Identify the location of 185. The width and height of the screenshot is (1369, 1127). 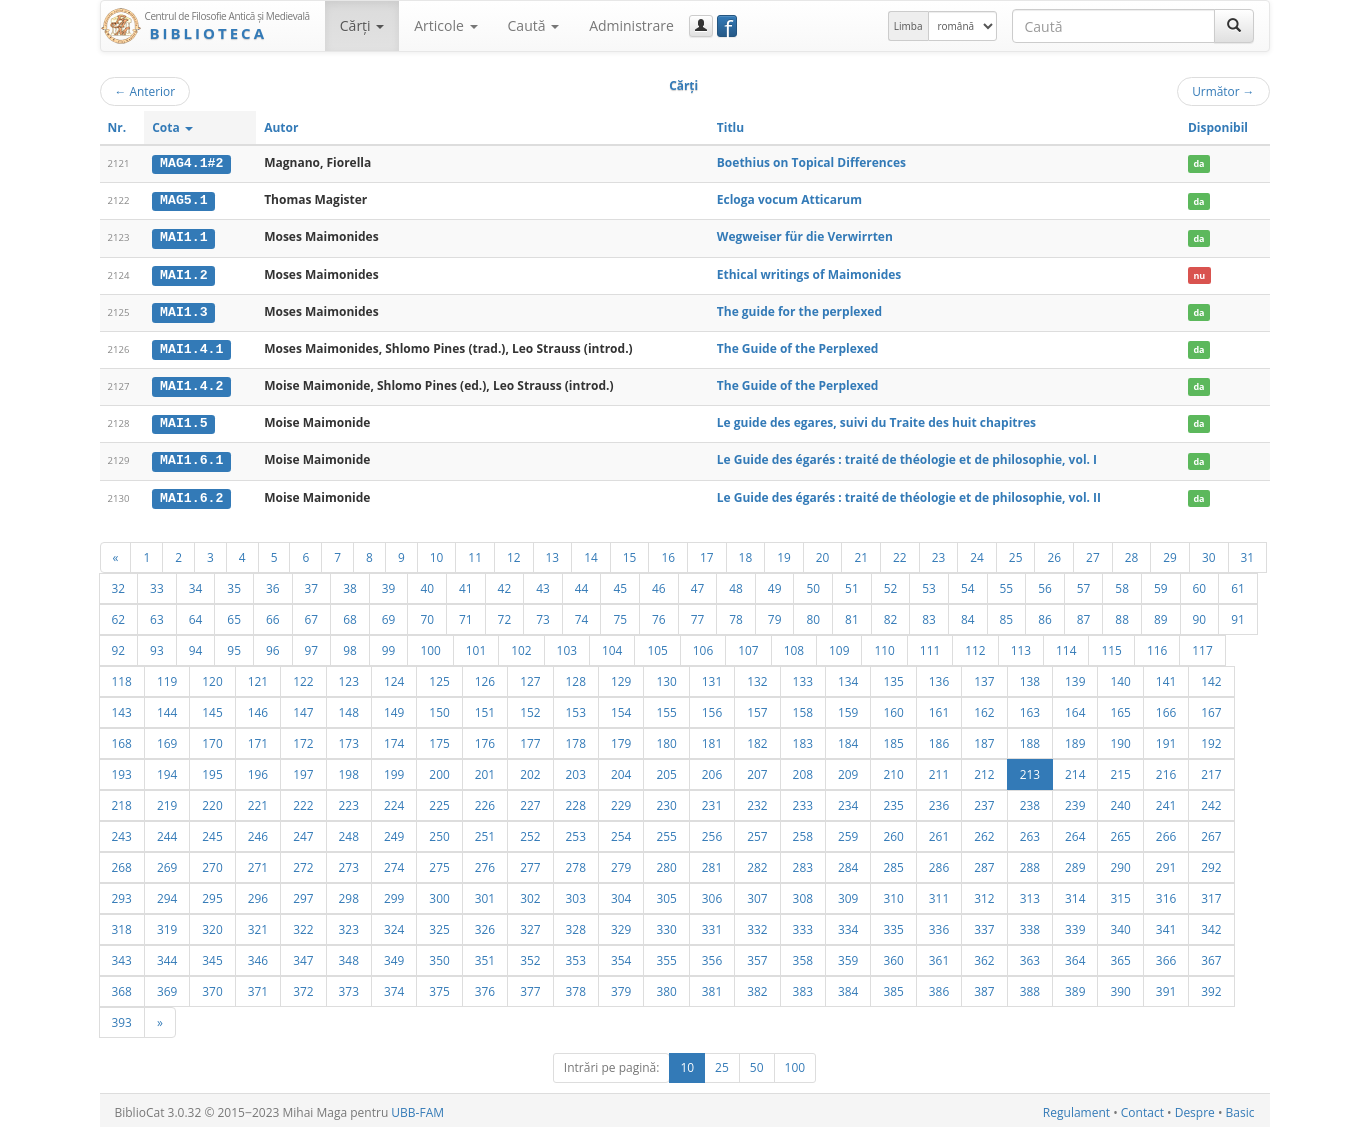
(893, 739).